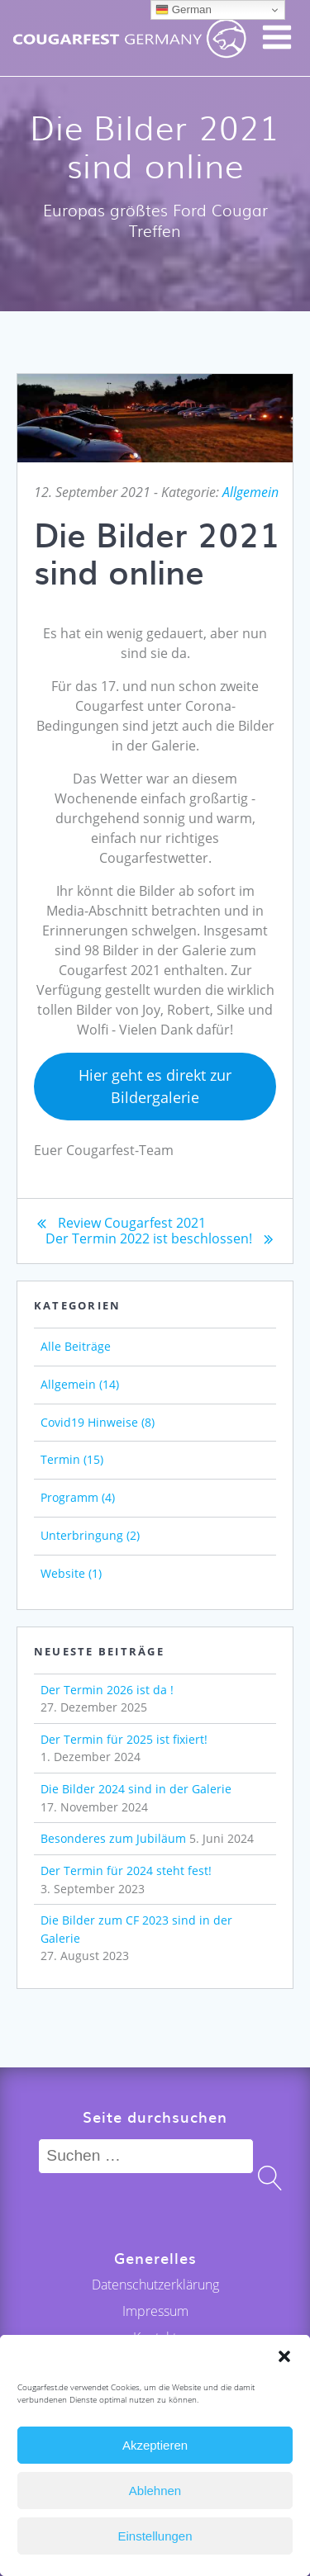 The width and height of the screenshot is (310, 2576). Describe the element at coordinates (136, 1789) in the screenshot. I see `Die Bilder 2024 sind in der Galerie` at that location.